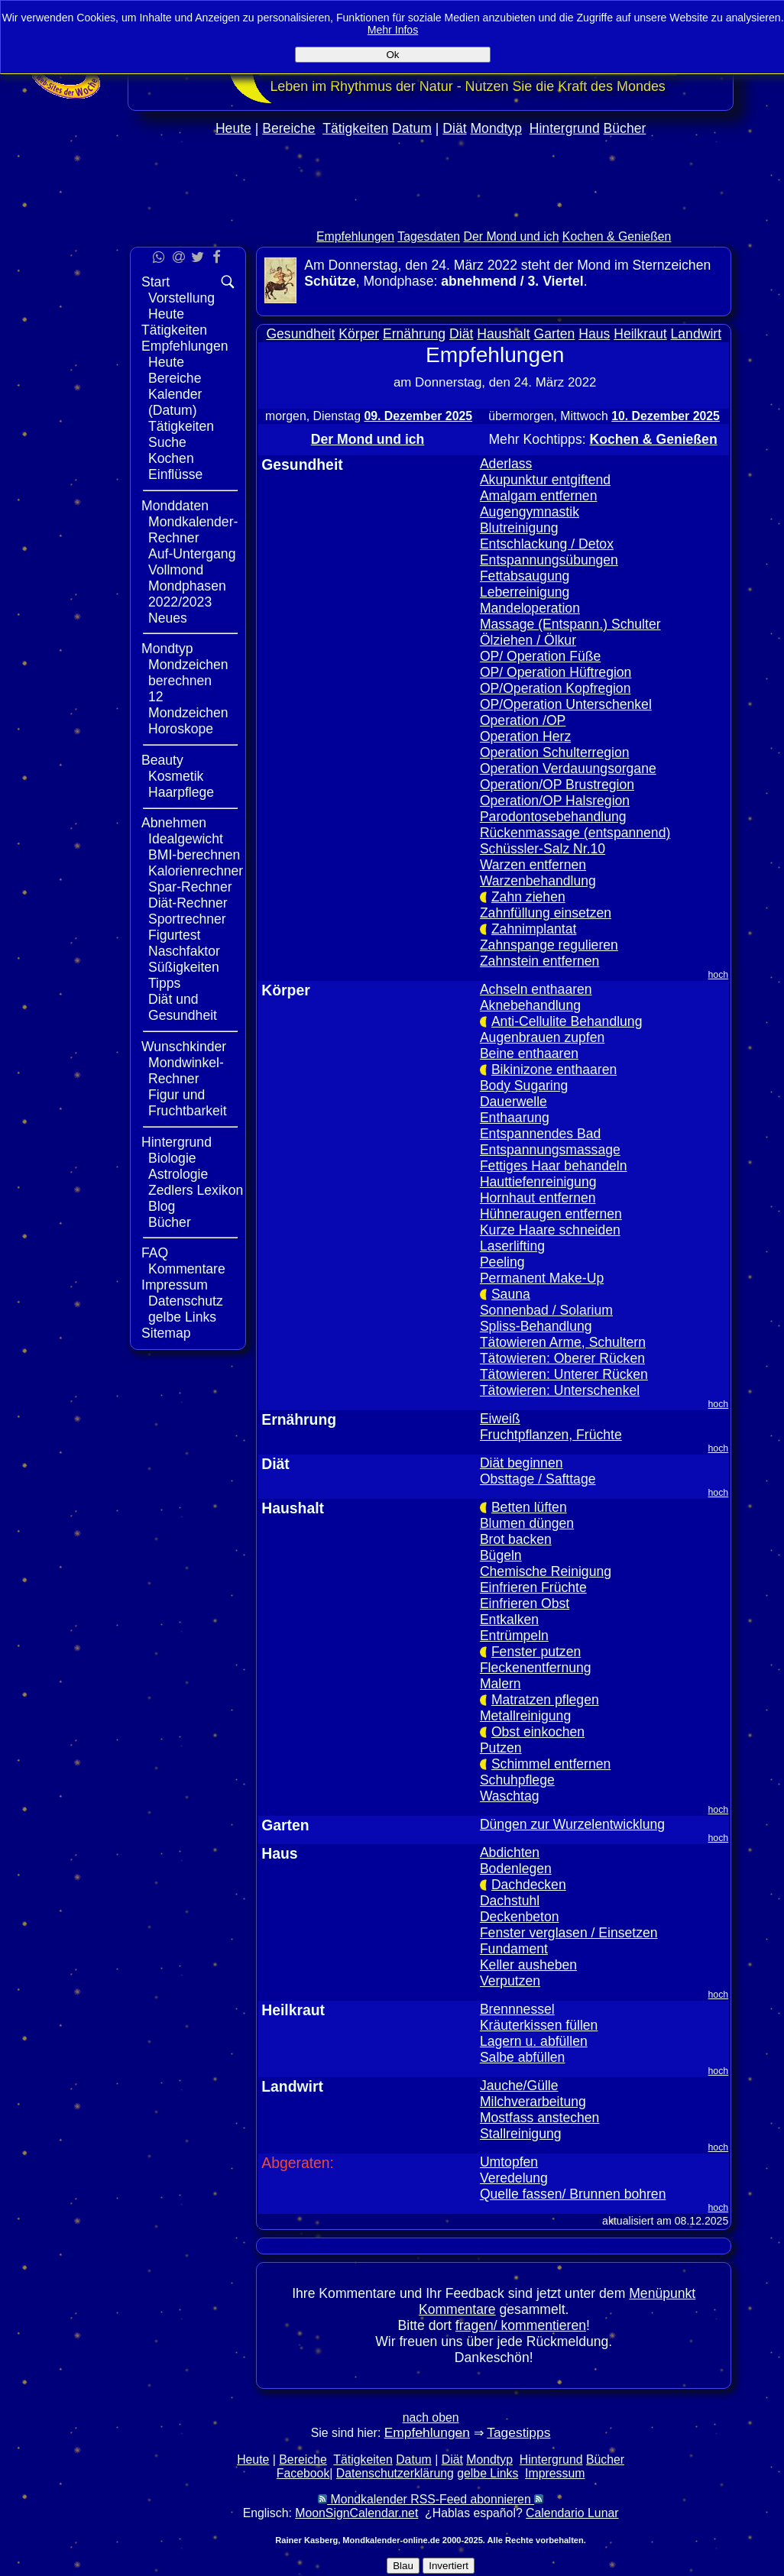  Describe the element at coordinates (516, 1539) in the screenshot. I see `Brot backen` at that location.